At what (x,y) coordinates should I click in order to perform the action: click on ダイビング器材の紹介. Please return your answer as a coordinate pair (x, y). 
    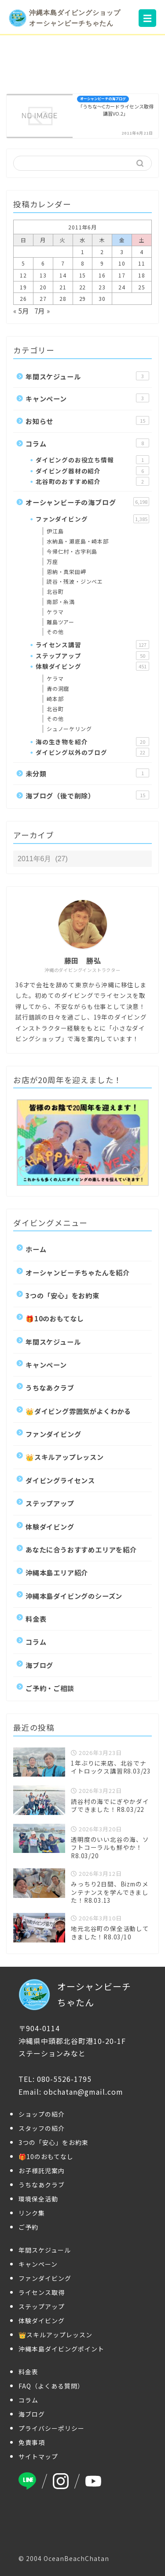
    Looking at the image, I should click on (92, 470).